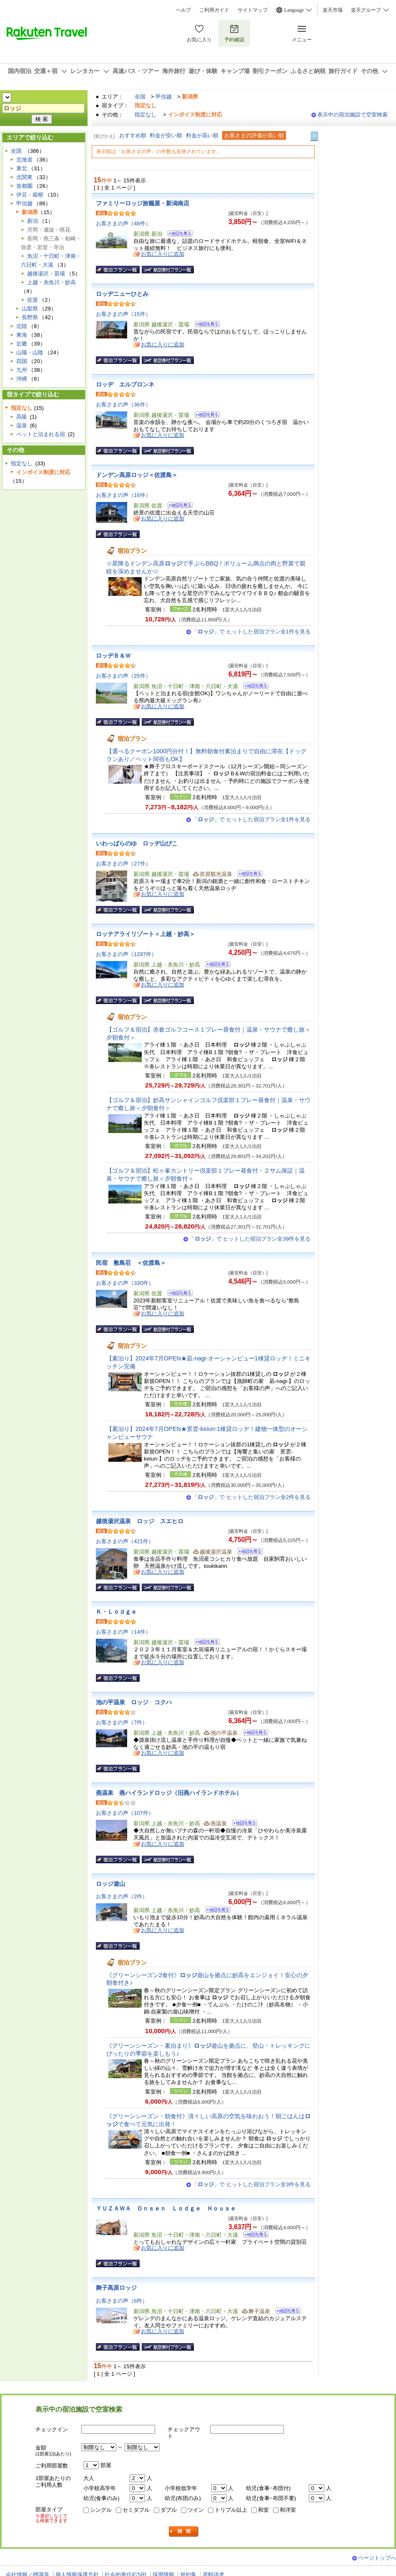  I want to click on 伊豆・箱根, so click(29, 195).